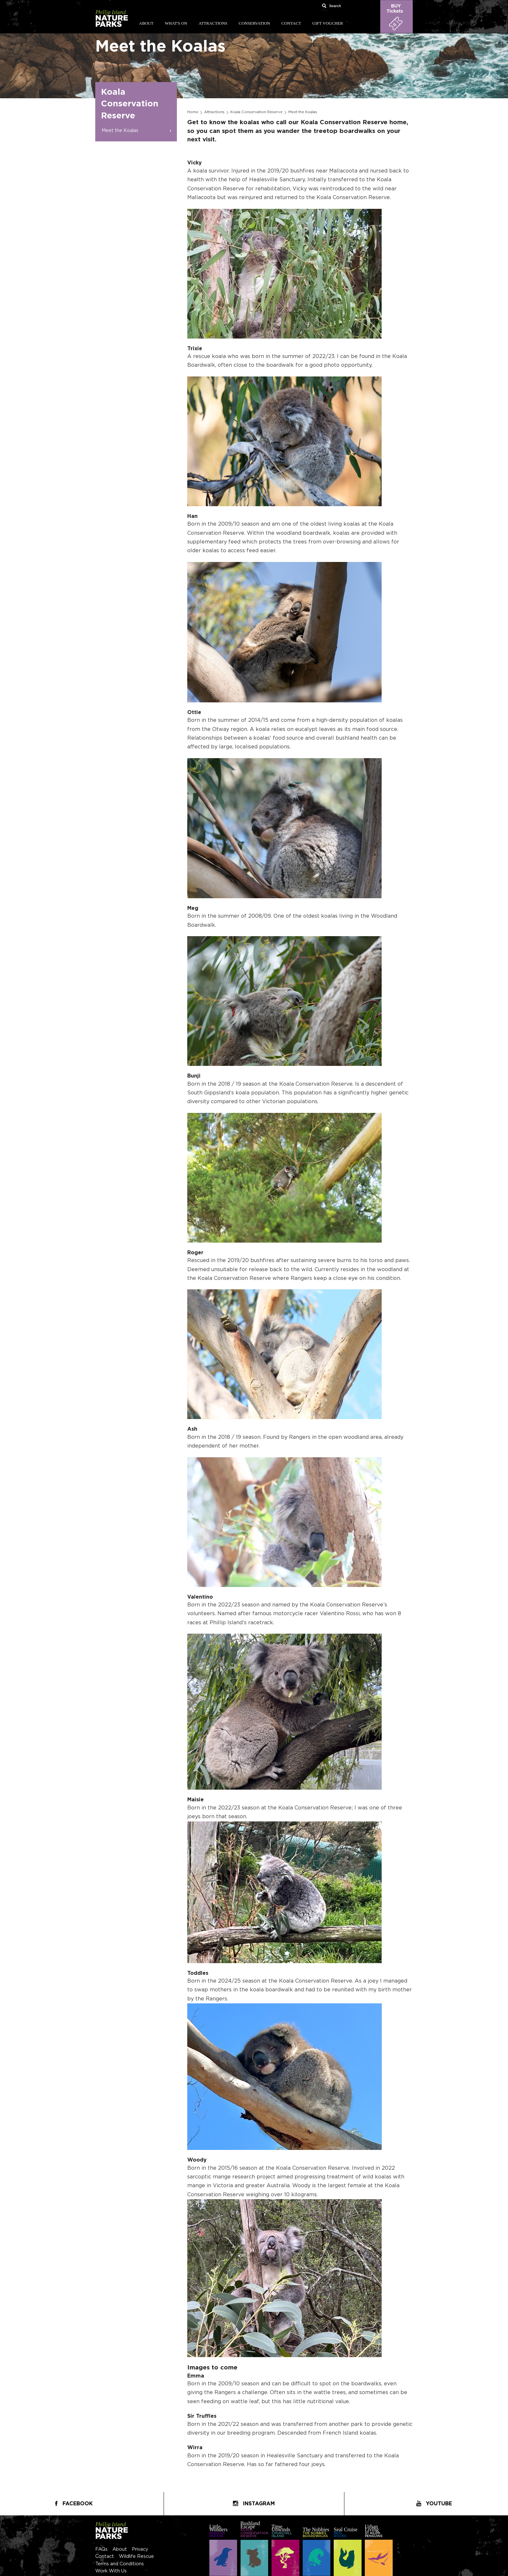  What do you see at coordinates (213, 23) in the screenshot?
I see `Attractions` at bounding box center [213, 23].